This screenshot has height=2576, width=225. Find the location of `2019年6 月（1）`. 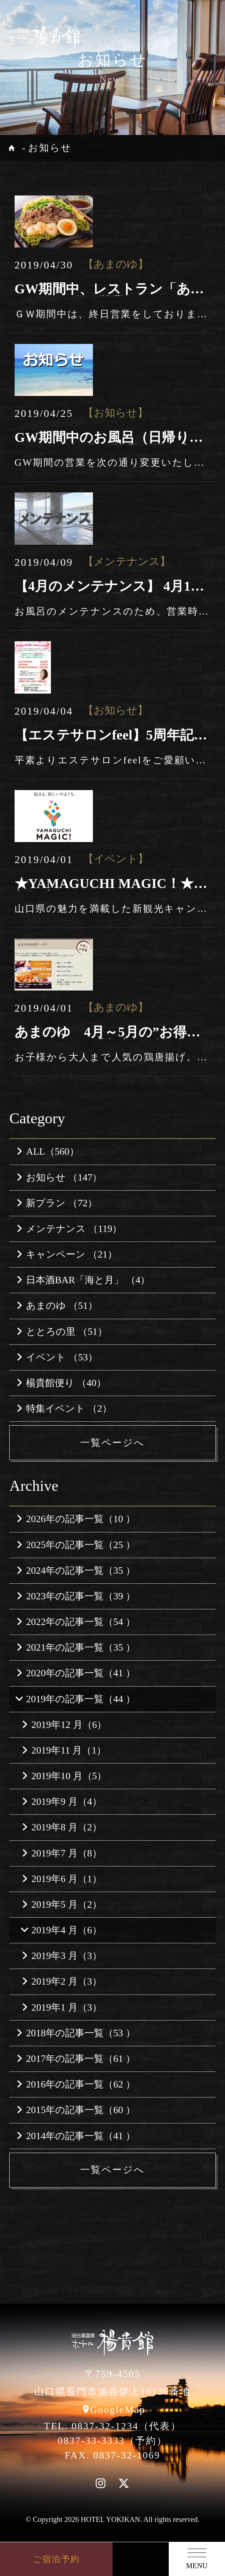

2019年6 月（1） is located at coordinates (61, 1879).